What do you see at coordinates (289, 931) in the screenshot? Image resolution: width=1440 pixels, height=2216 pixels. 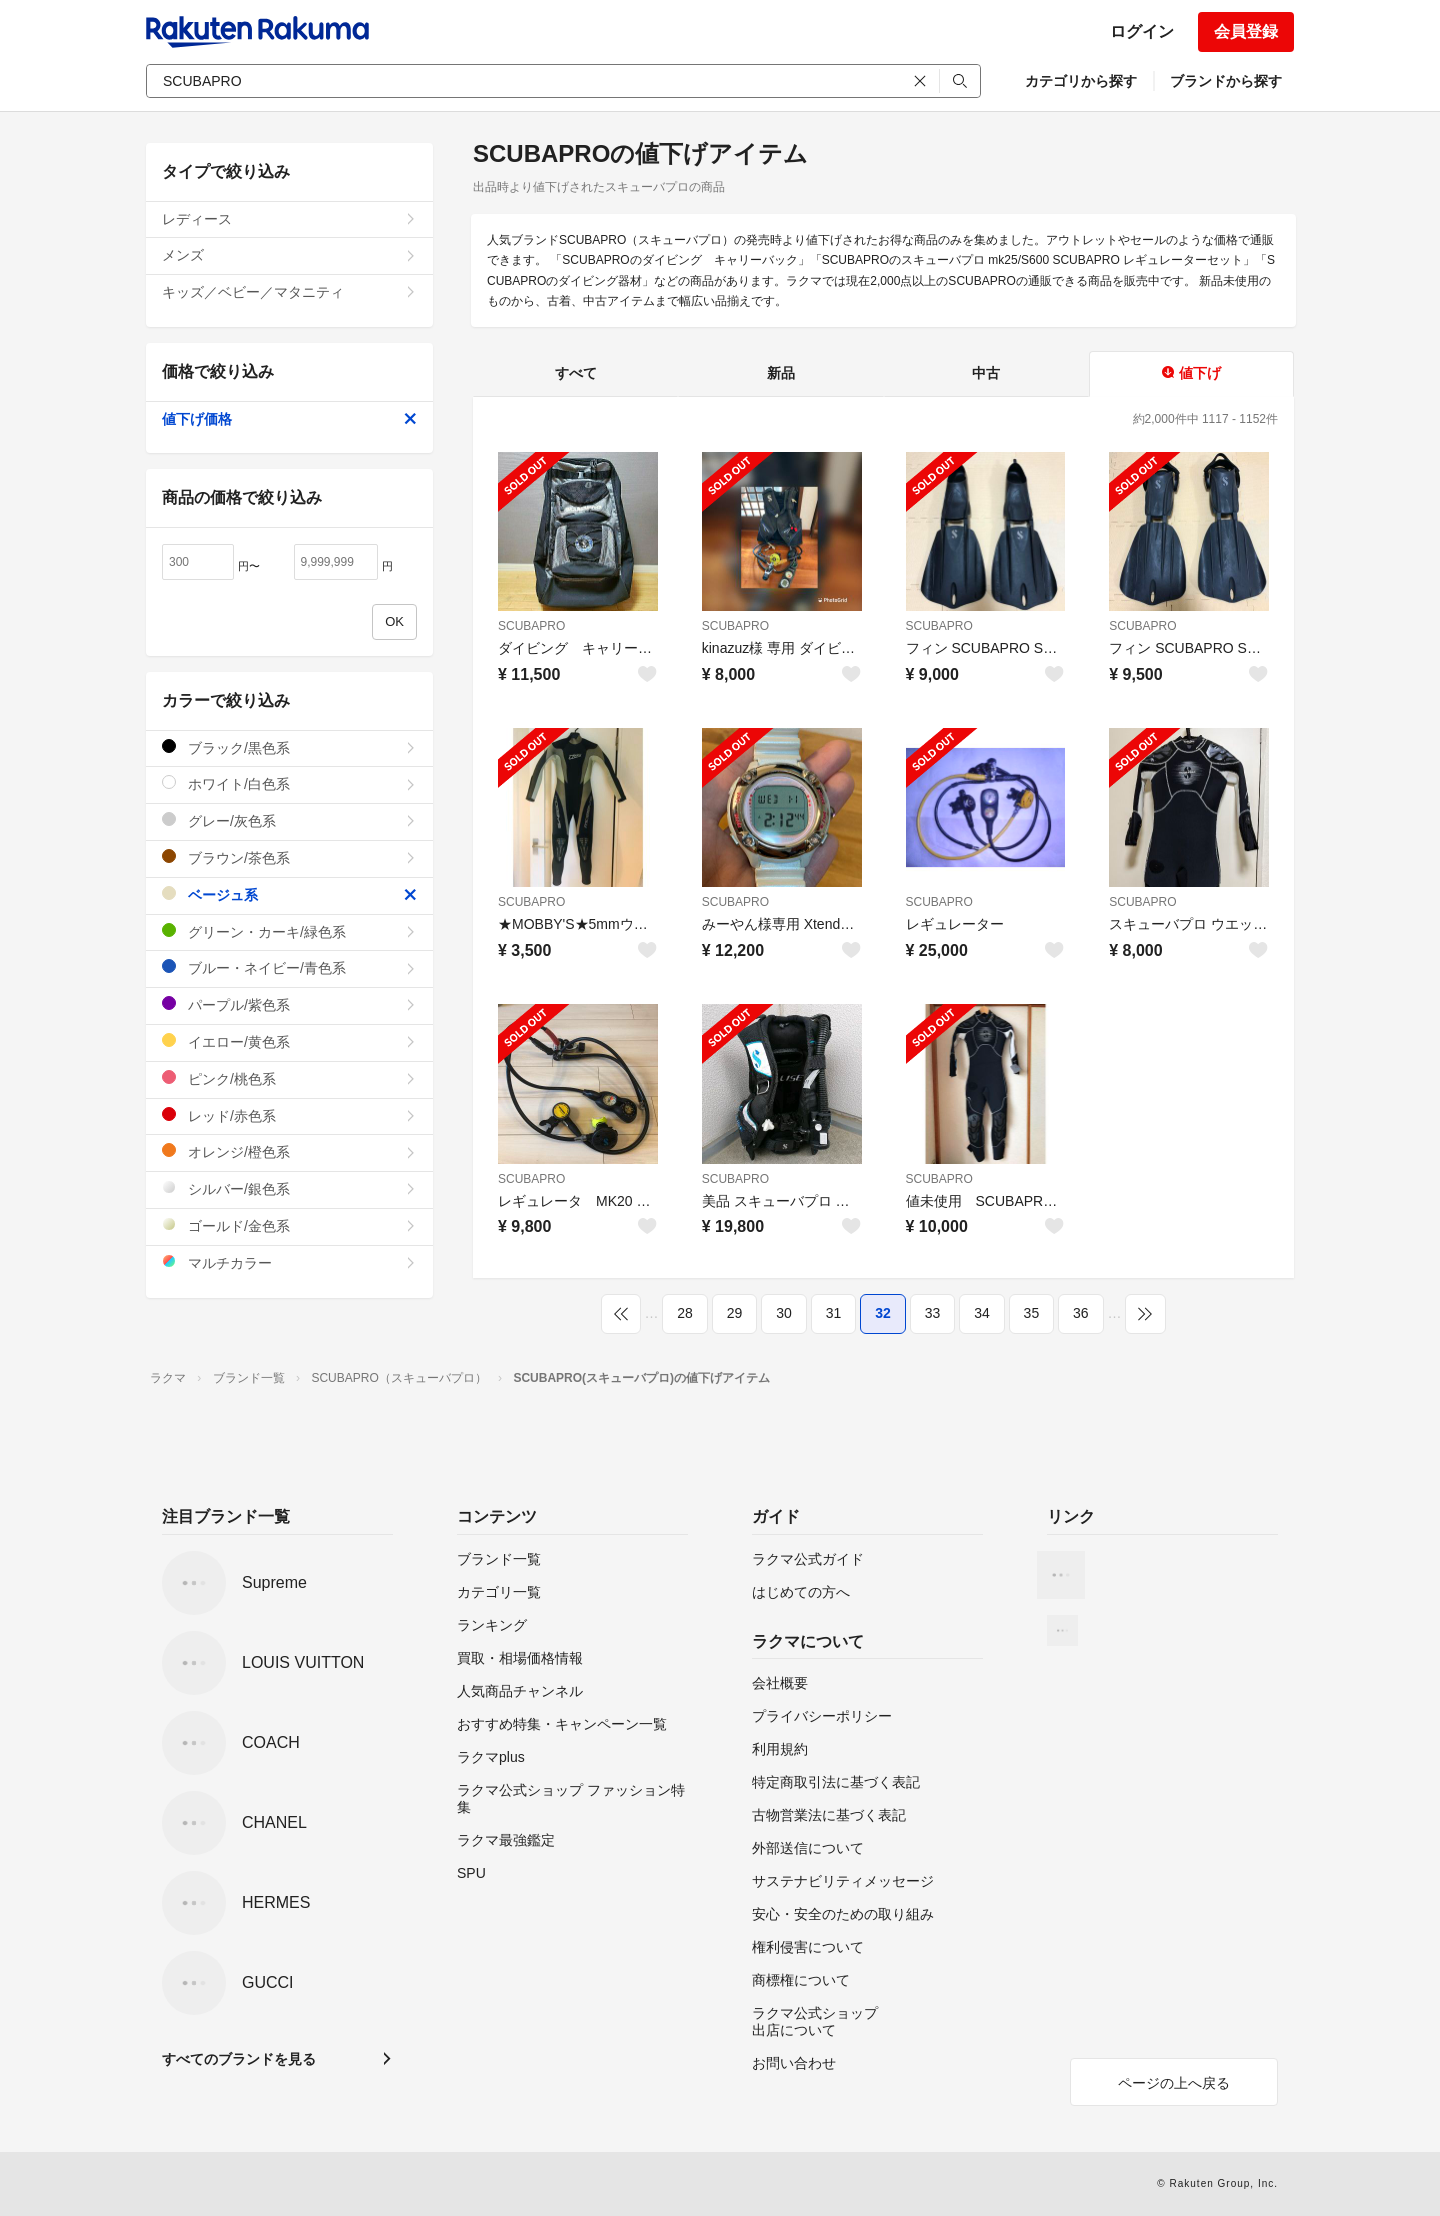 I see `グリーン・カーキ/緑色系` at bounding box center [289, 931].